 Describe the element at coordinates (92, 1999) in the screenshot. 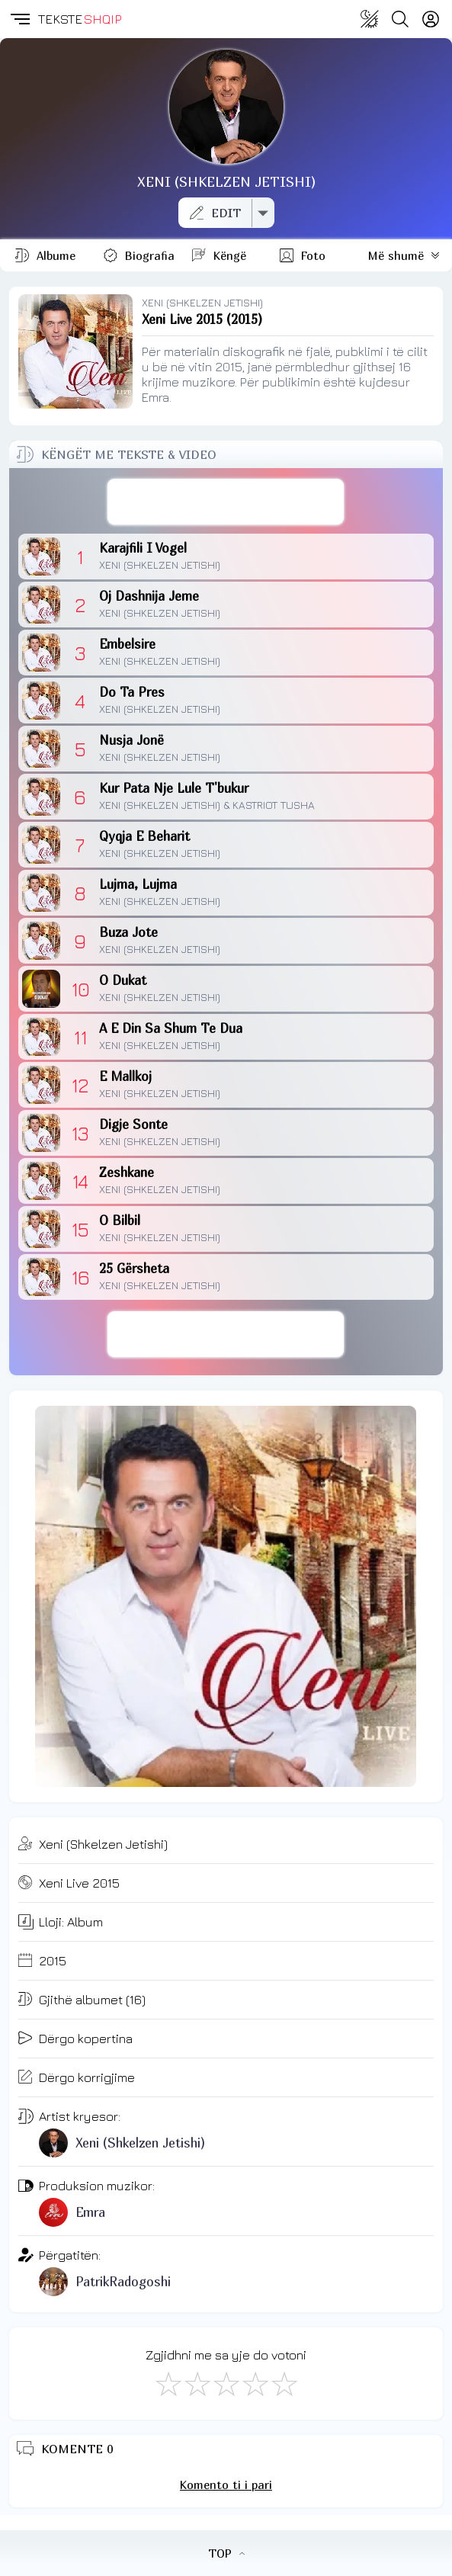

I see `Gjithë albumet (16)` at that location.